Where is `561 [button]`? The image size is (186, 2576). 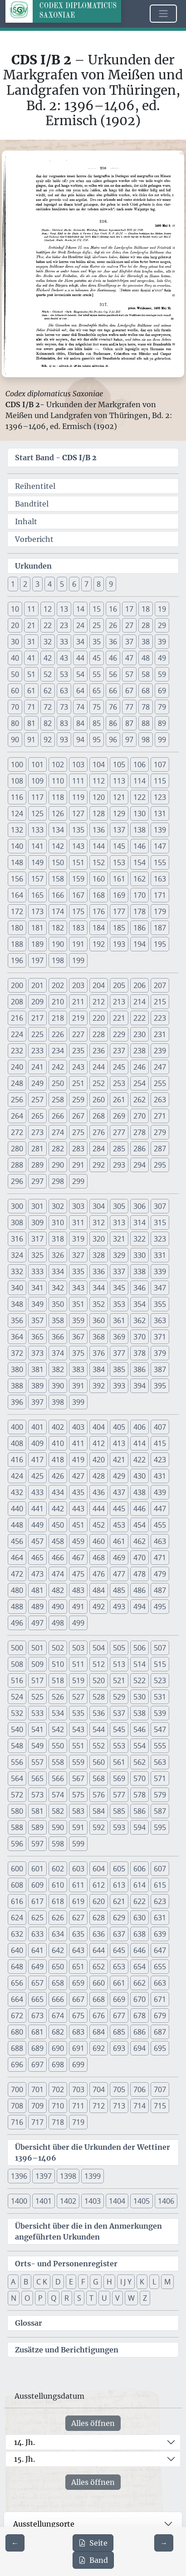 561 [button] is located at coordinates (119, 1762).